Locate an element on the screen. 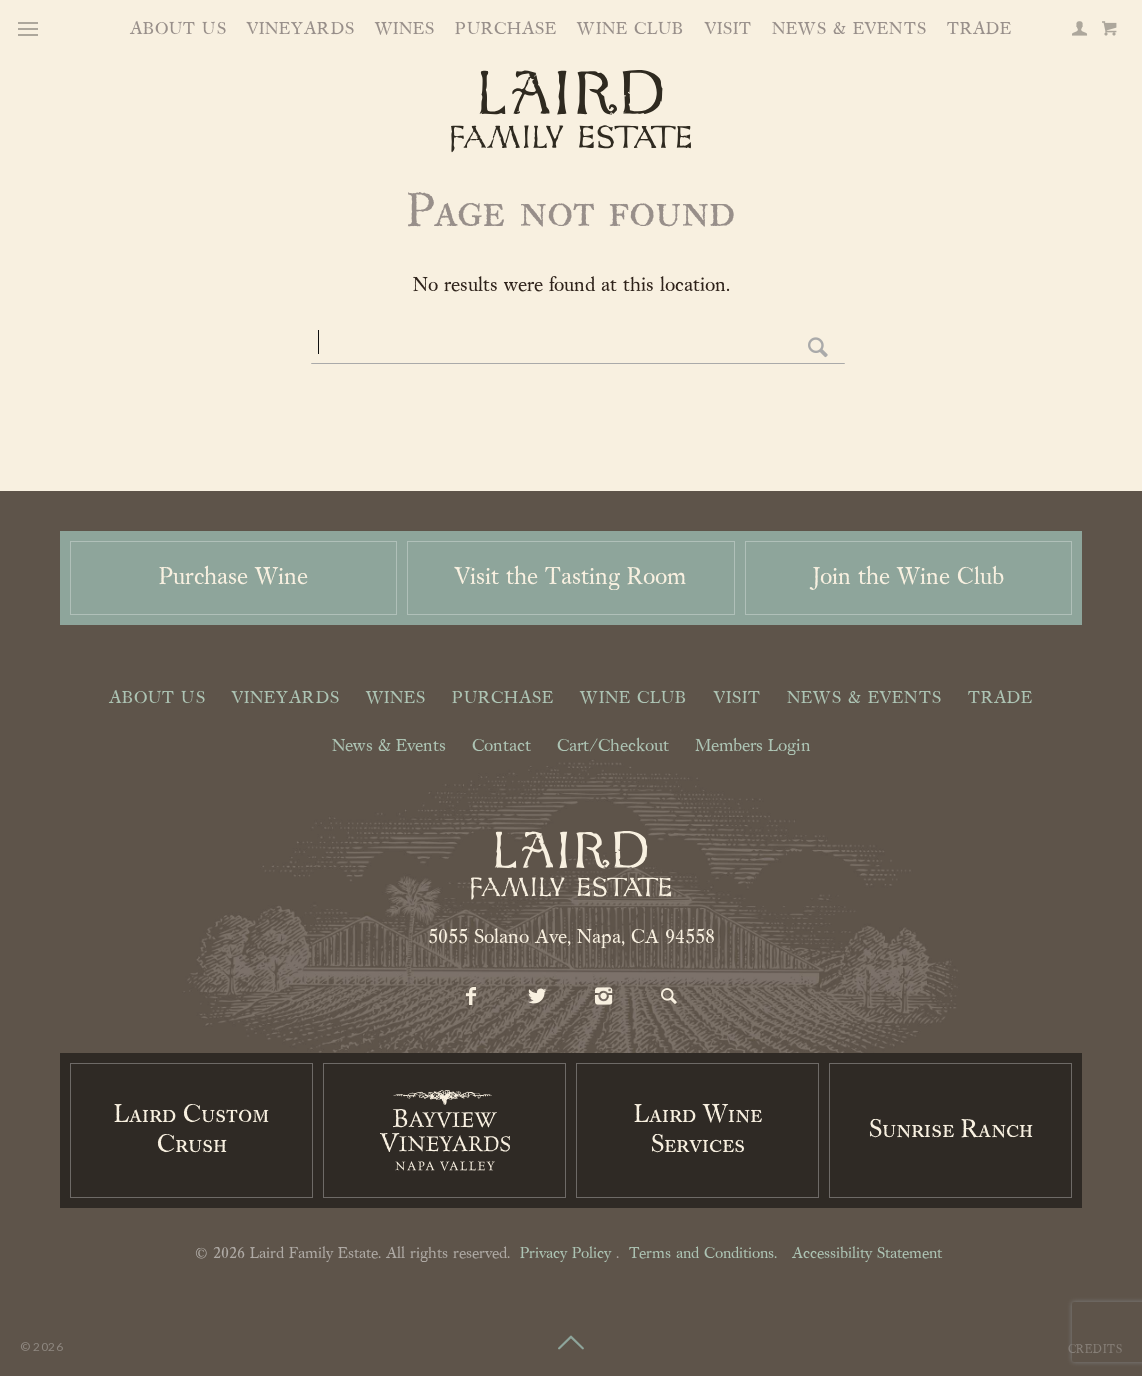  Accessibility Statement is located at coordinates (867, 1254).